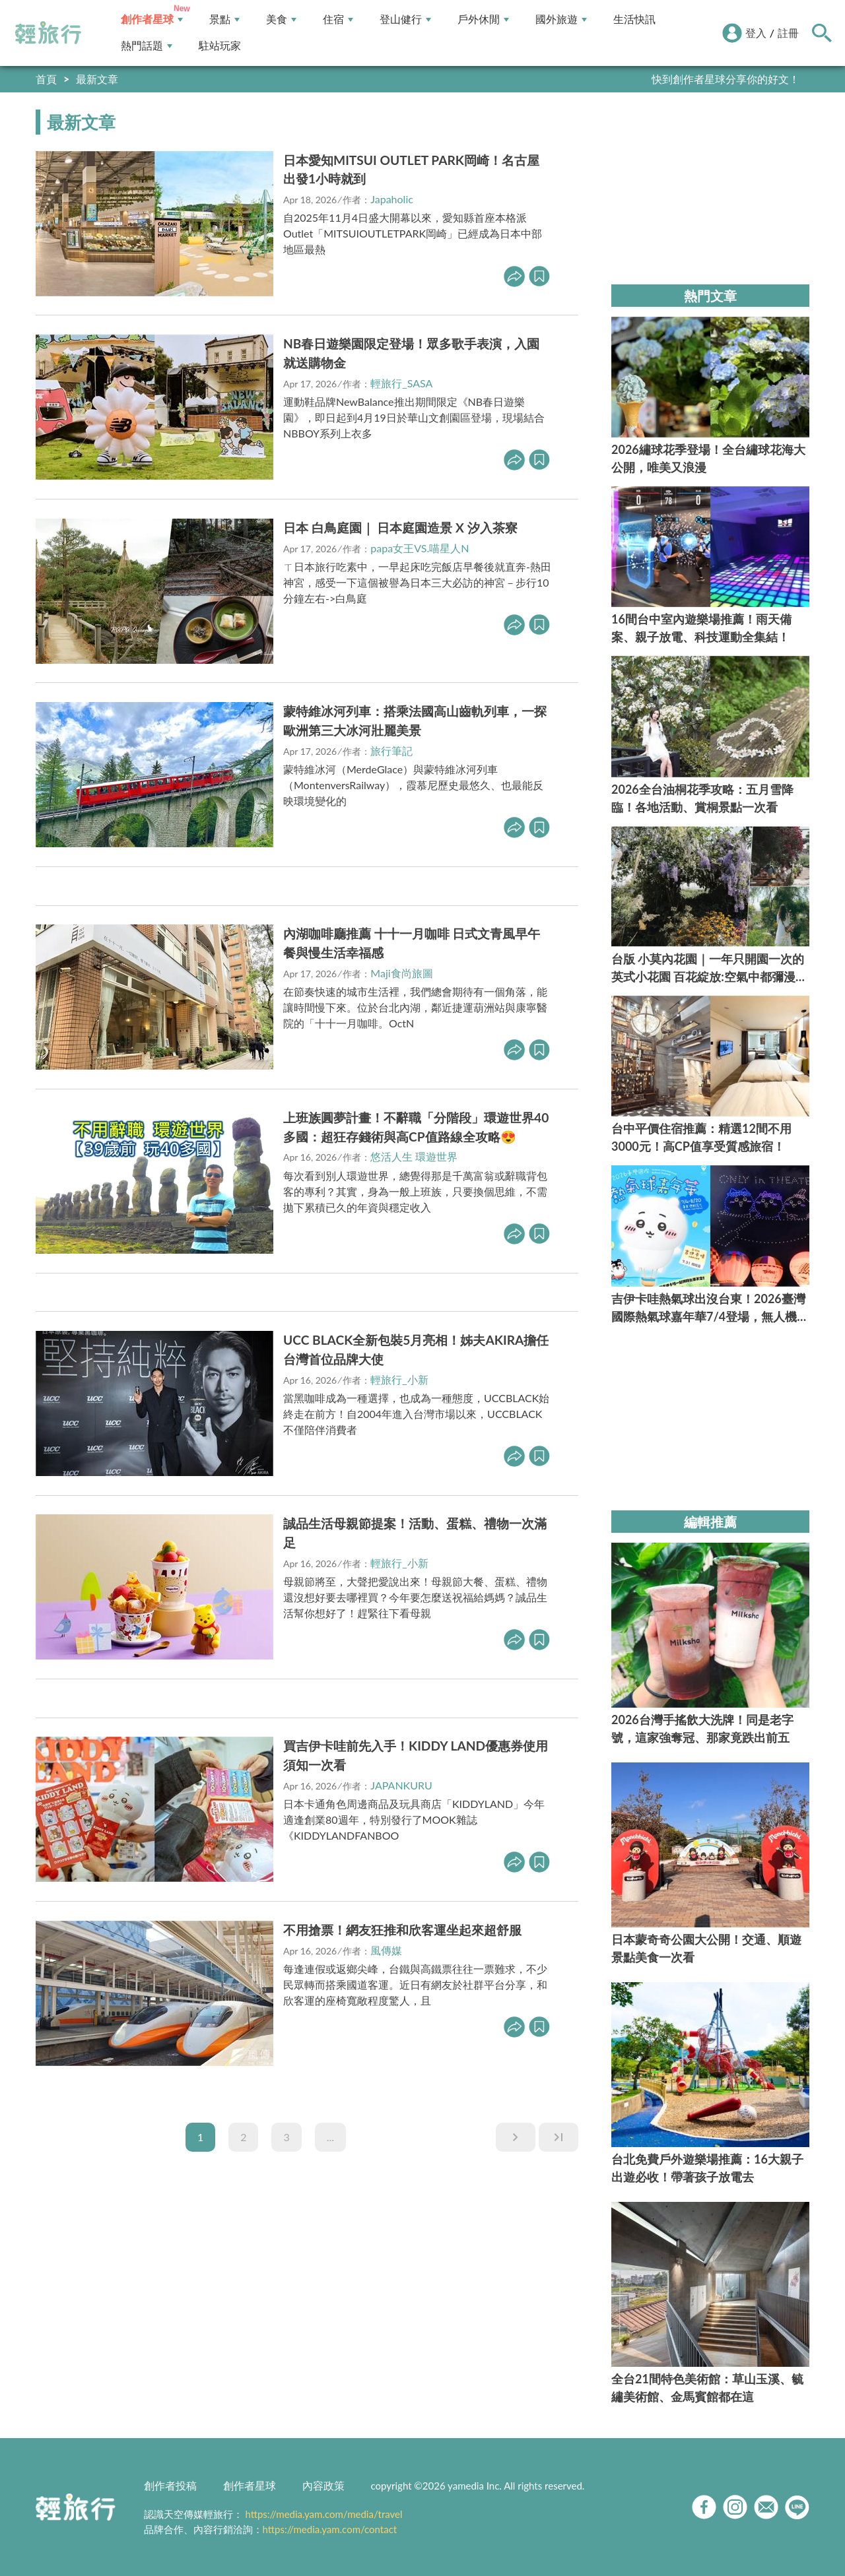 The height and width of the screenshot is (2576, 845). What do you see at coordinates (419, 548) in the screenshot?
I see `papa女王VS.喵星人N` at bounding box center [419, 548].